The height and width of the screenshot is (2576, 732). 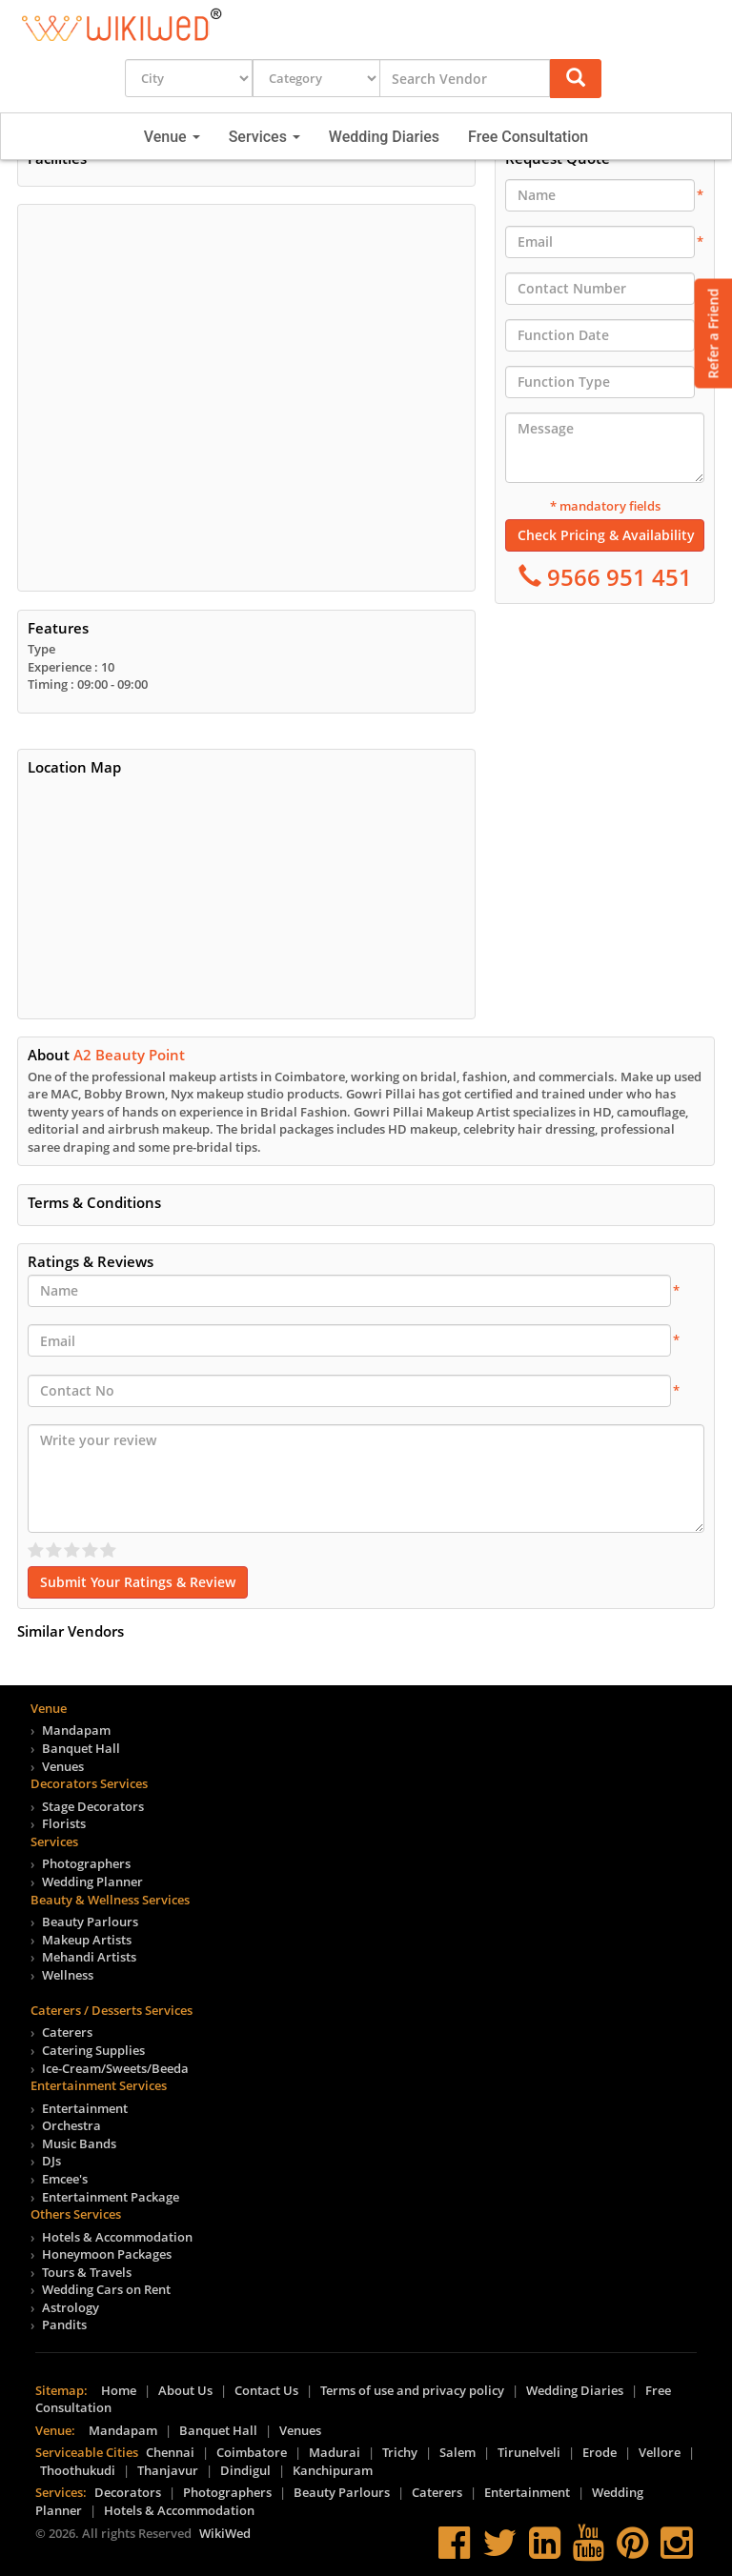 I want to click on Decorators, so click(x=127, y=2492).